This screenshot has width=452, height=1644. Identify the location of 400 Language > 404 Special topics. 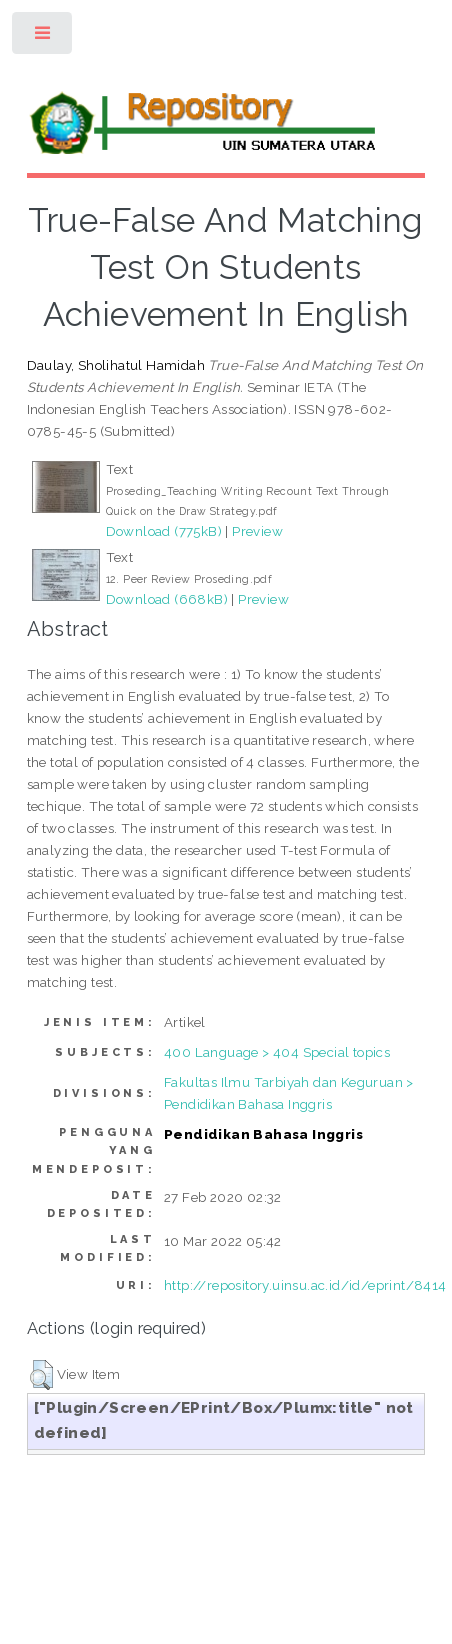
(277, 1052).